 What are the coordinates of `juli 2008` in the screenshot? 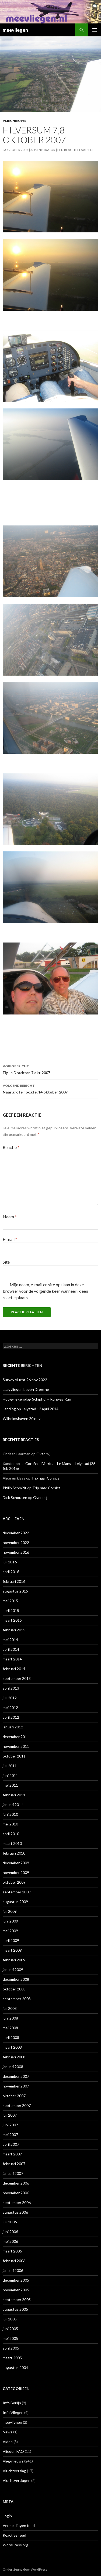 It's located at (10, 2008).